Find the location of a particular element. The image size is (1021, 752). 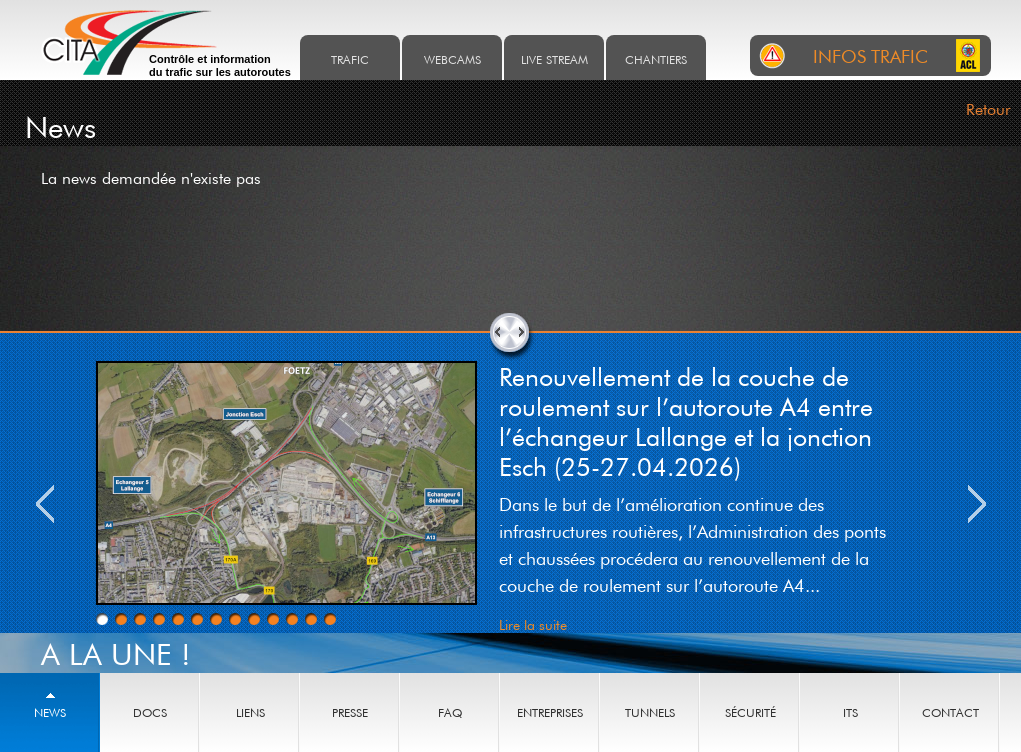

Sécurité is located at coordinates (750, 712).